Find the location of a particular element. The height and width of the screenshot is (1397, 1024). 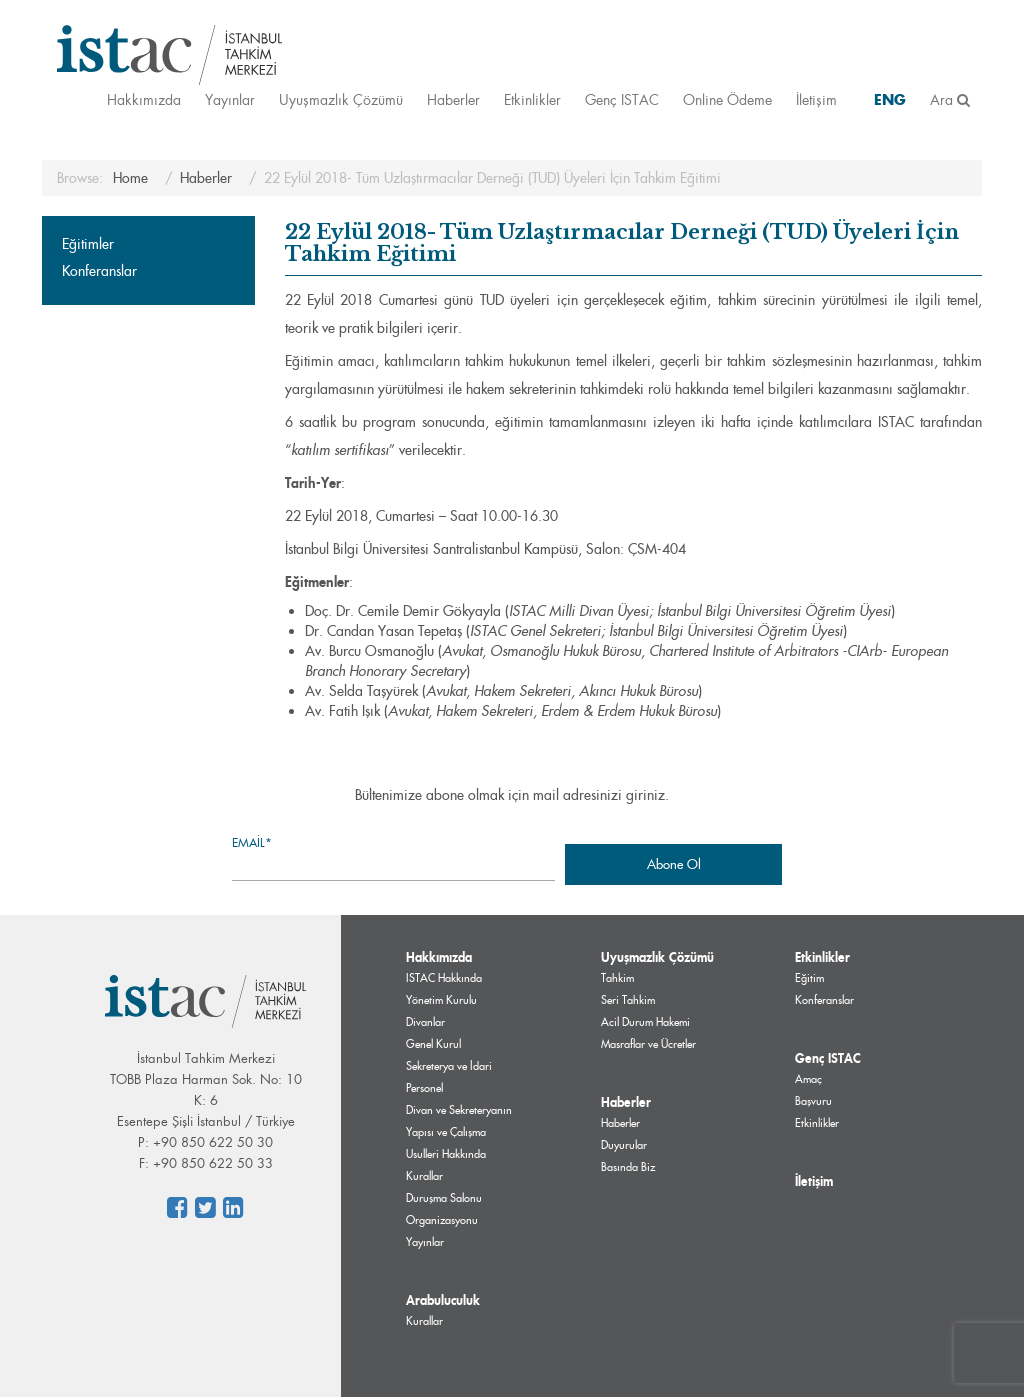

Başvuru is located at coordinates (813, 1101).